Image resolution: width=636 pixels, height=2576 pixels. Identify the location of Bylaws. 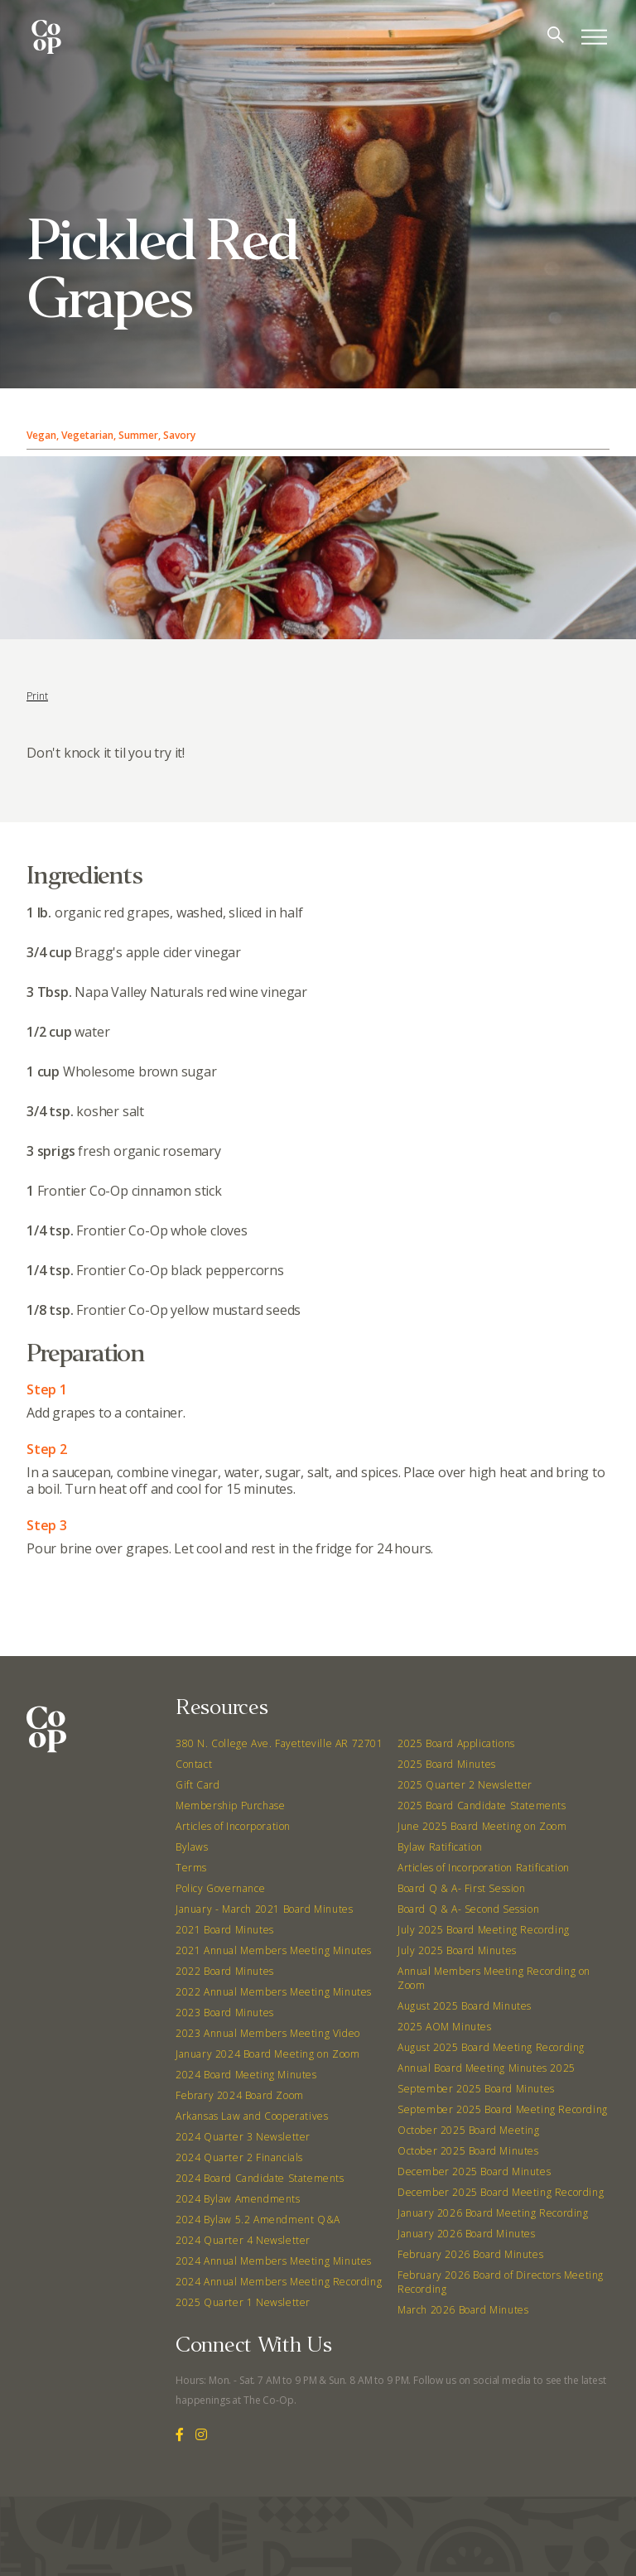
(192, 1847).